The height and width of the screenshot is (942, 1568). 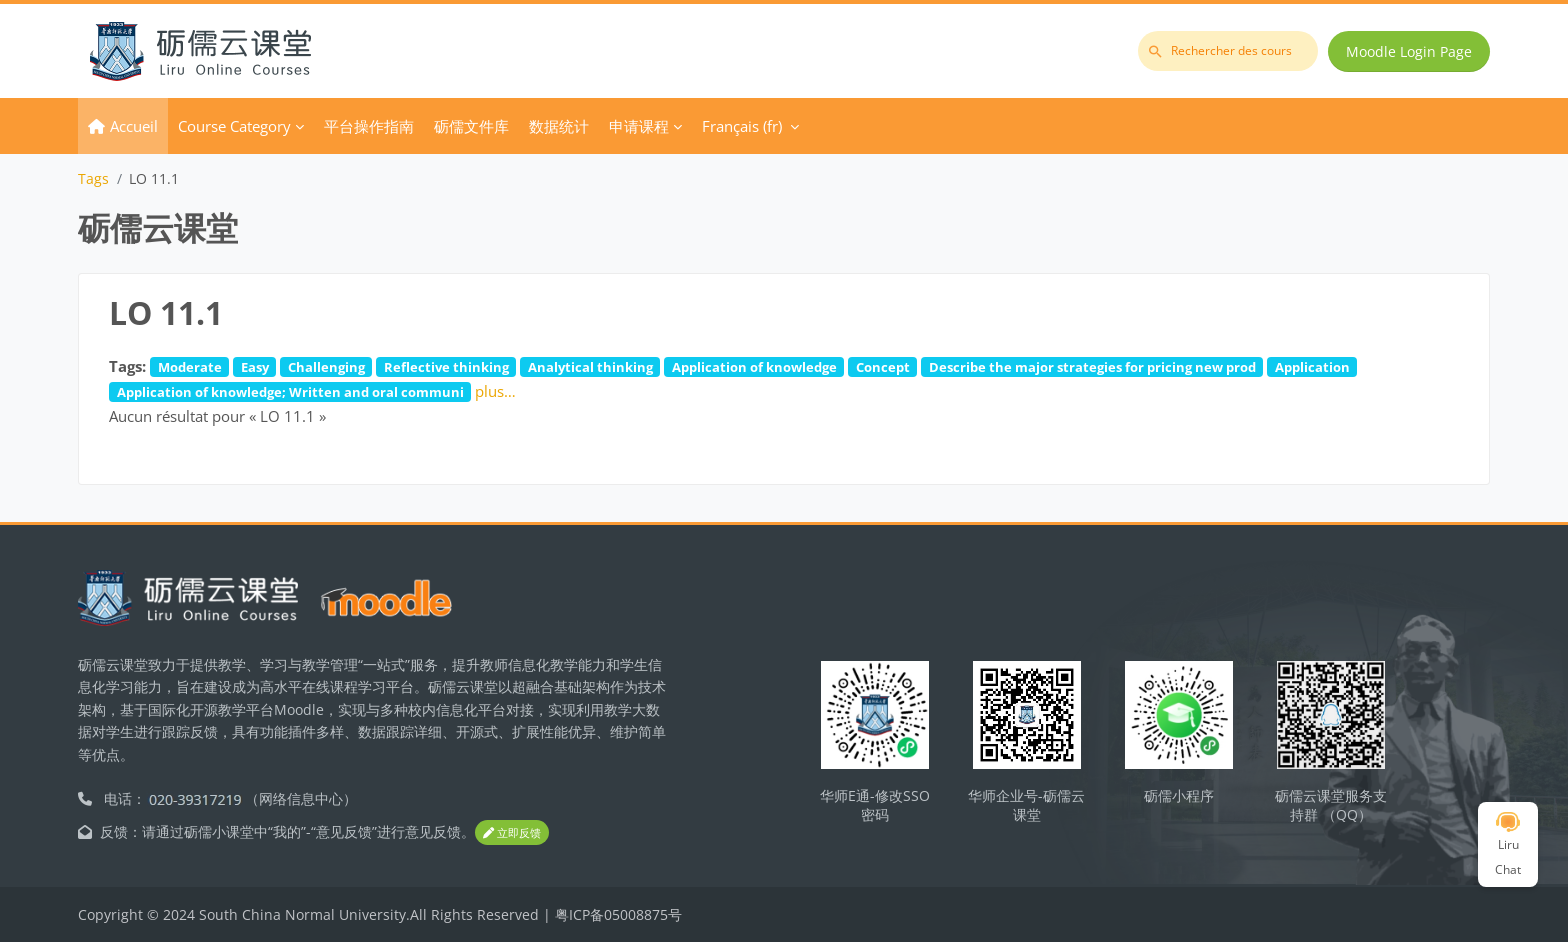 What do you see at coordinates (639, 126) in the screenshot?
I see `申请课程 [menuitem]` at bounding box center [639, 126].